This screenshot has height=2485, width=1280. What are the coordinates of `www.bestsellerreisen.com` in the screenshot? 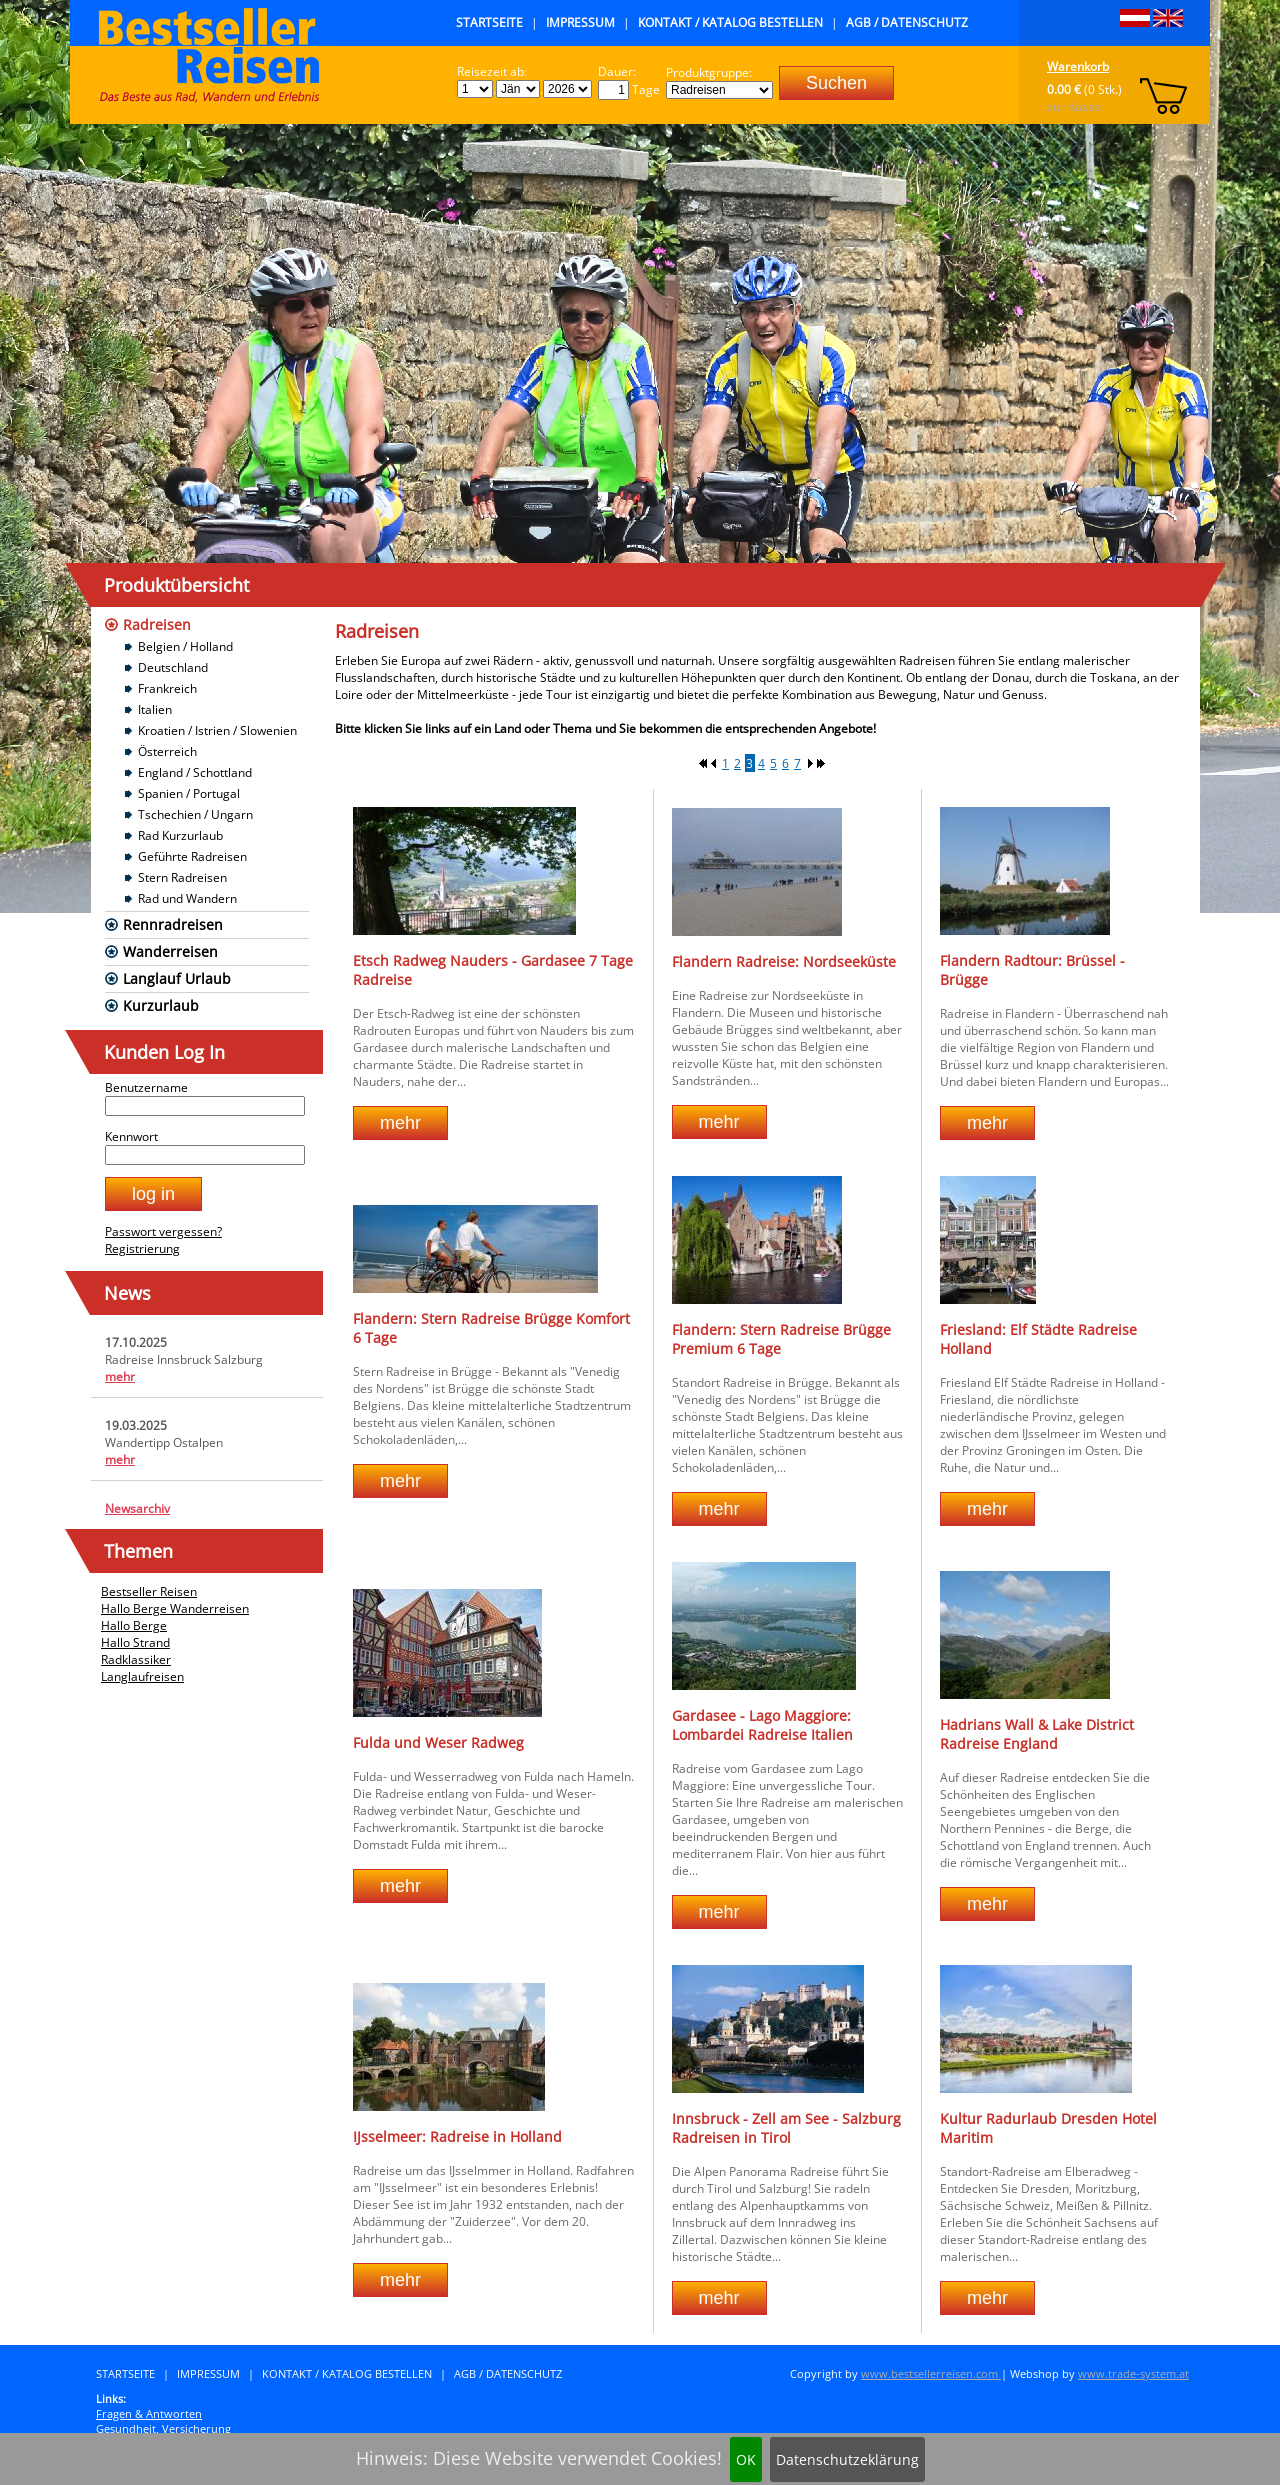 It's located at (931, 2373).